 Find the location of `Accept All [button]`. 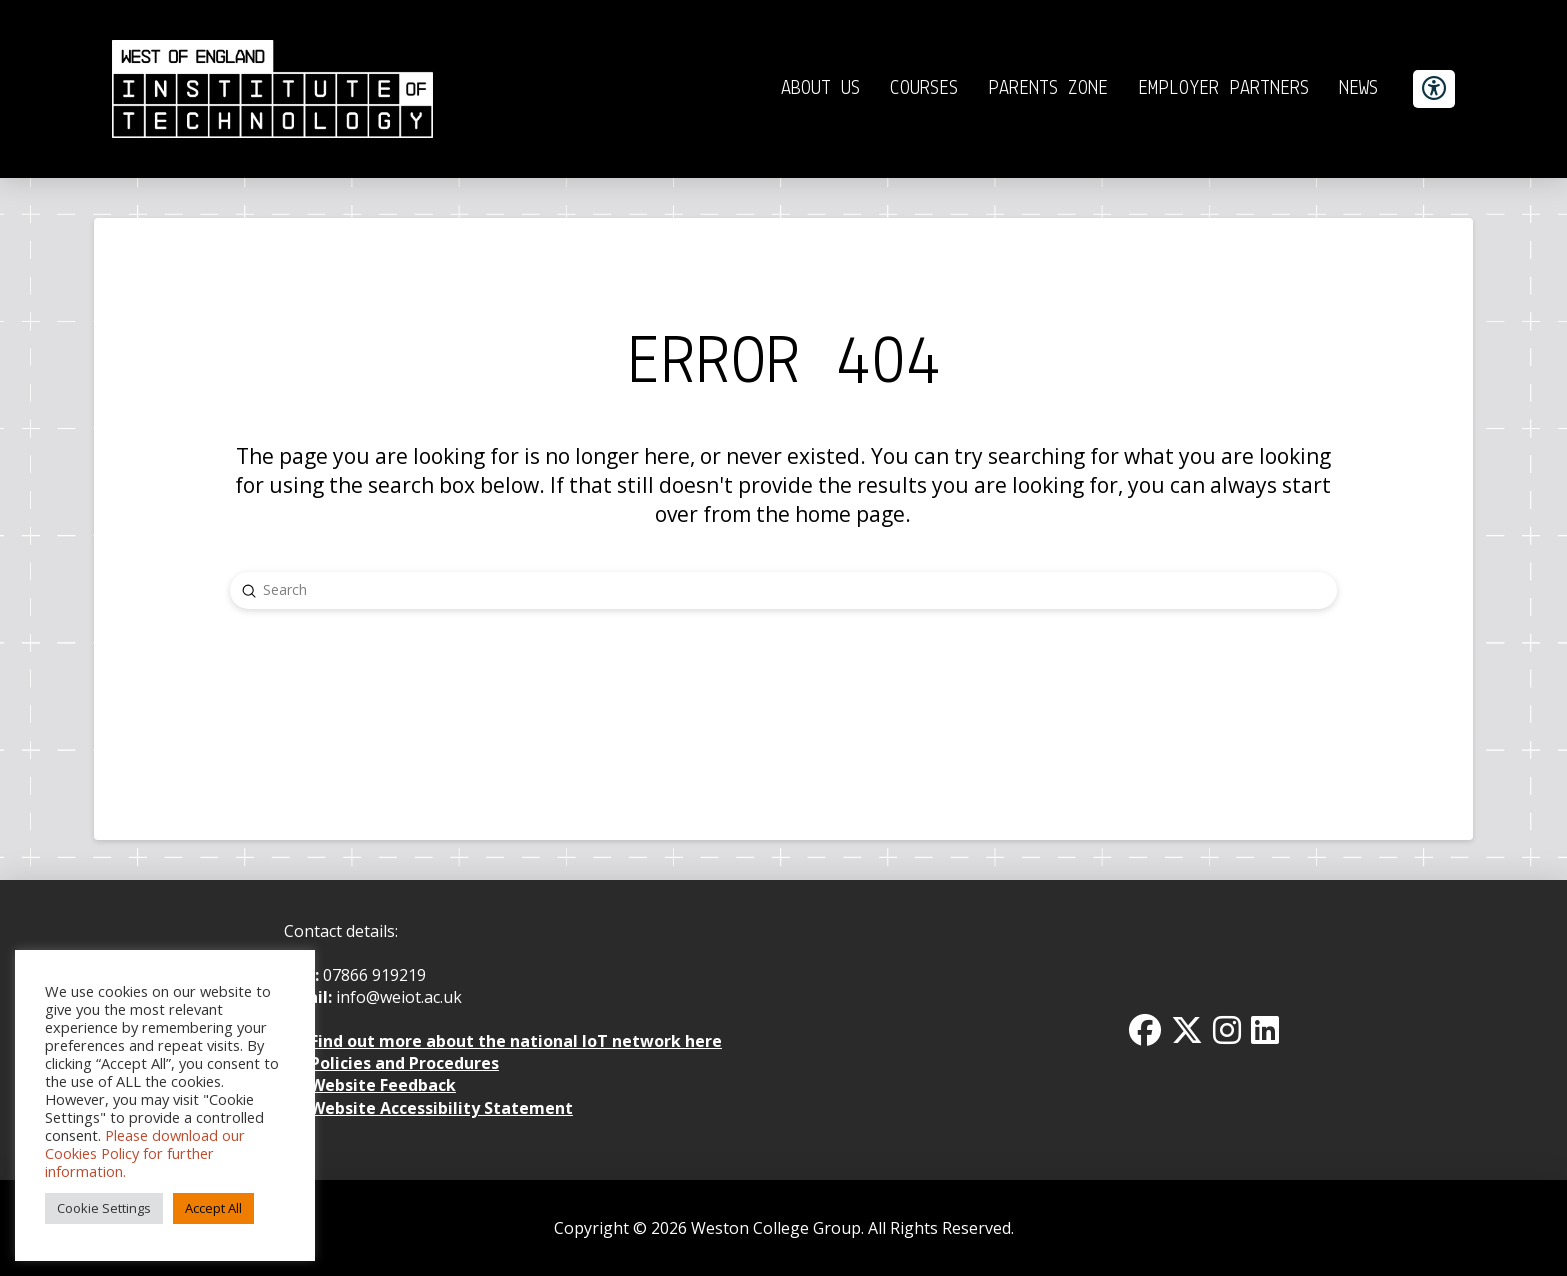

Accept All [button] is located at coordinates (213, 1208).